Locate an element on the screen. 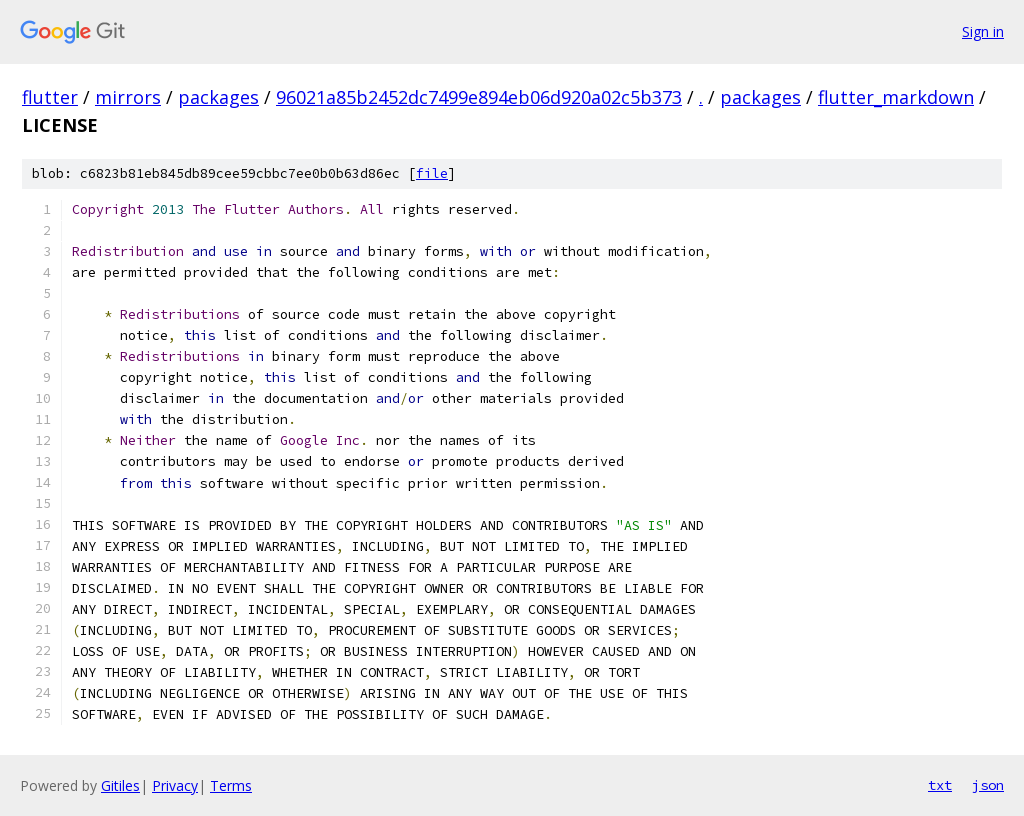 The height and width of the screenshot is (816, 1024). packages is located at coordinates (218, 97).